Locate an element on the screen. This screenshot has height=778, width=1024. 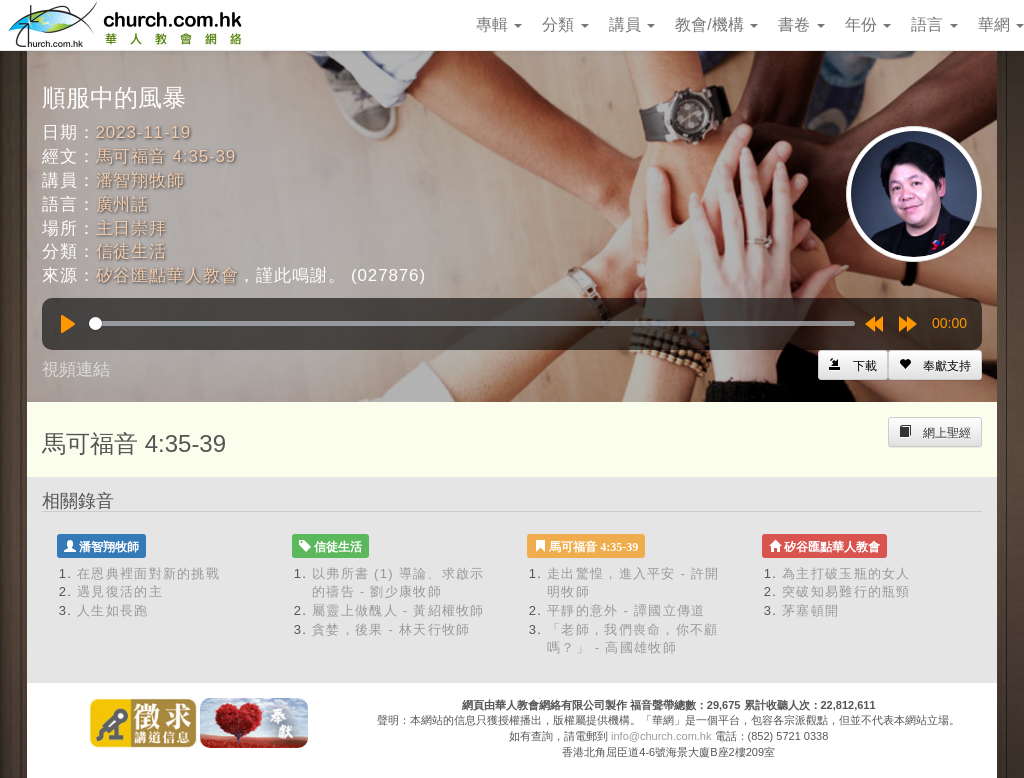
遇見復活的主 is located at coordinates (120, 591).